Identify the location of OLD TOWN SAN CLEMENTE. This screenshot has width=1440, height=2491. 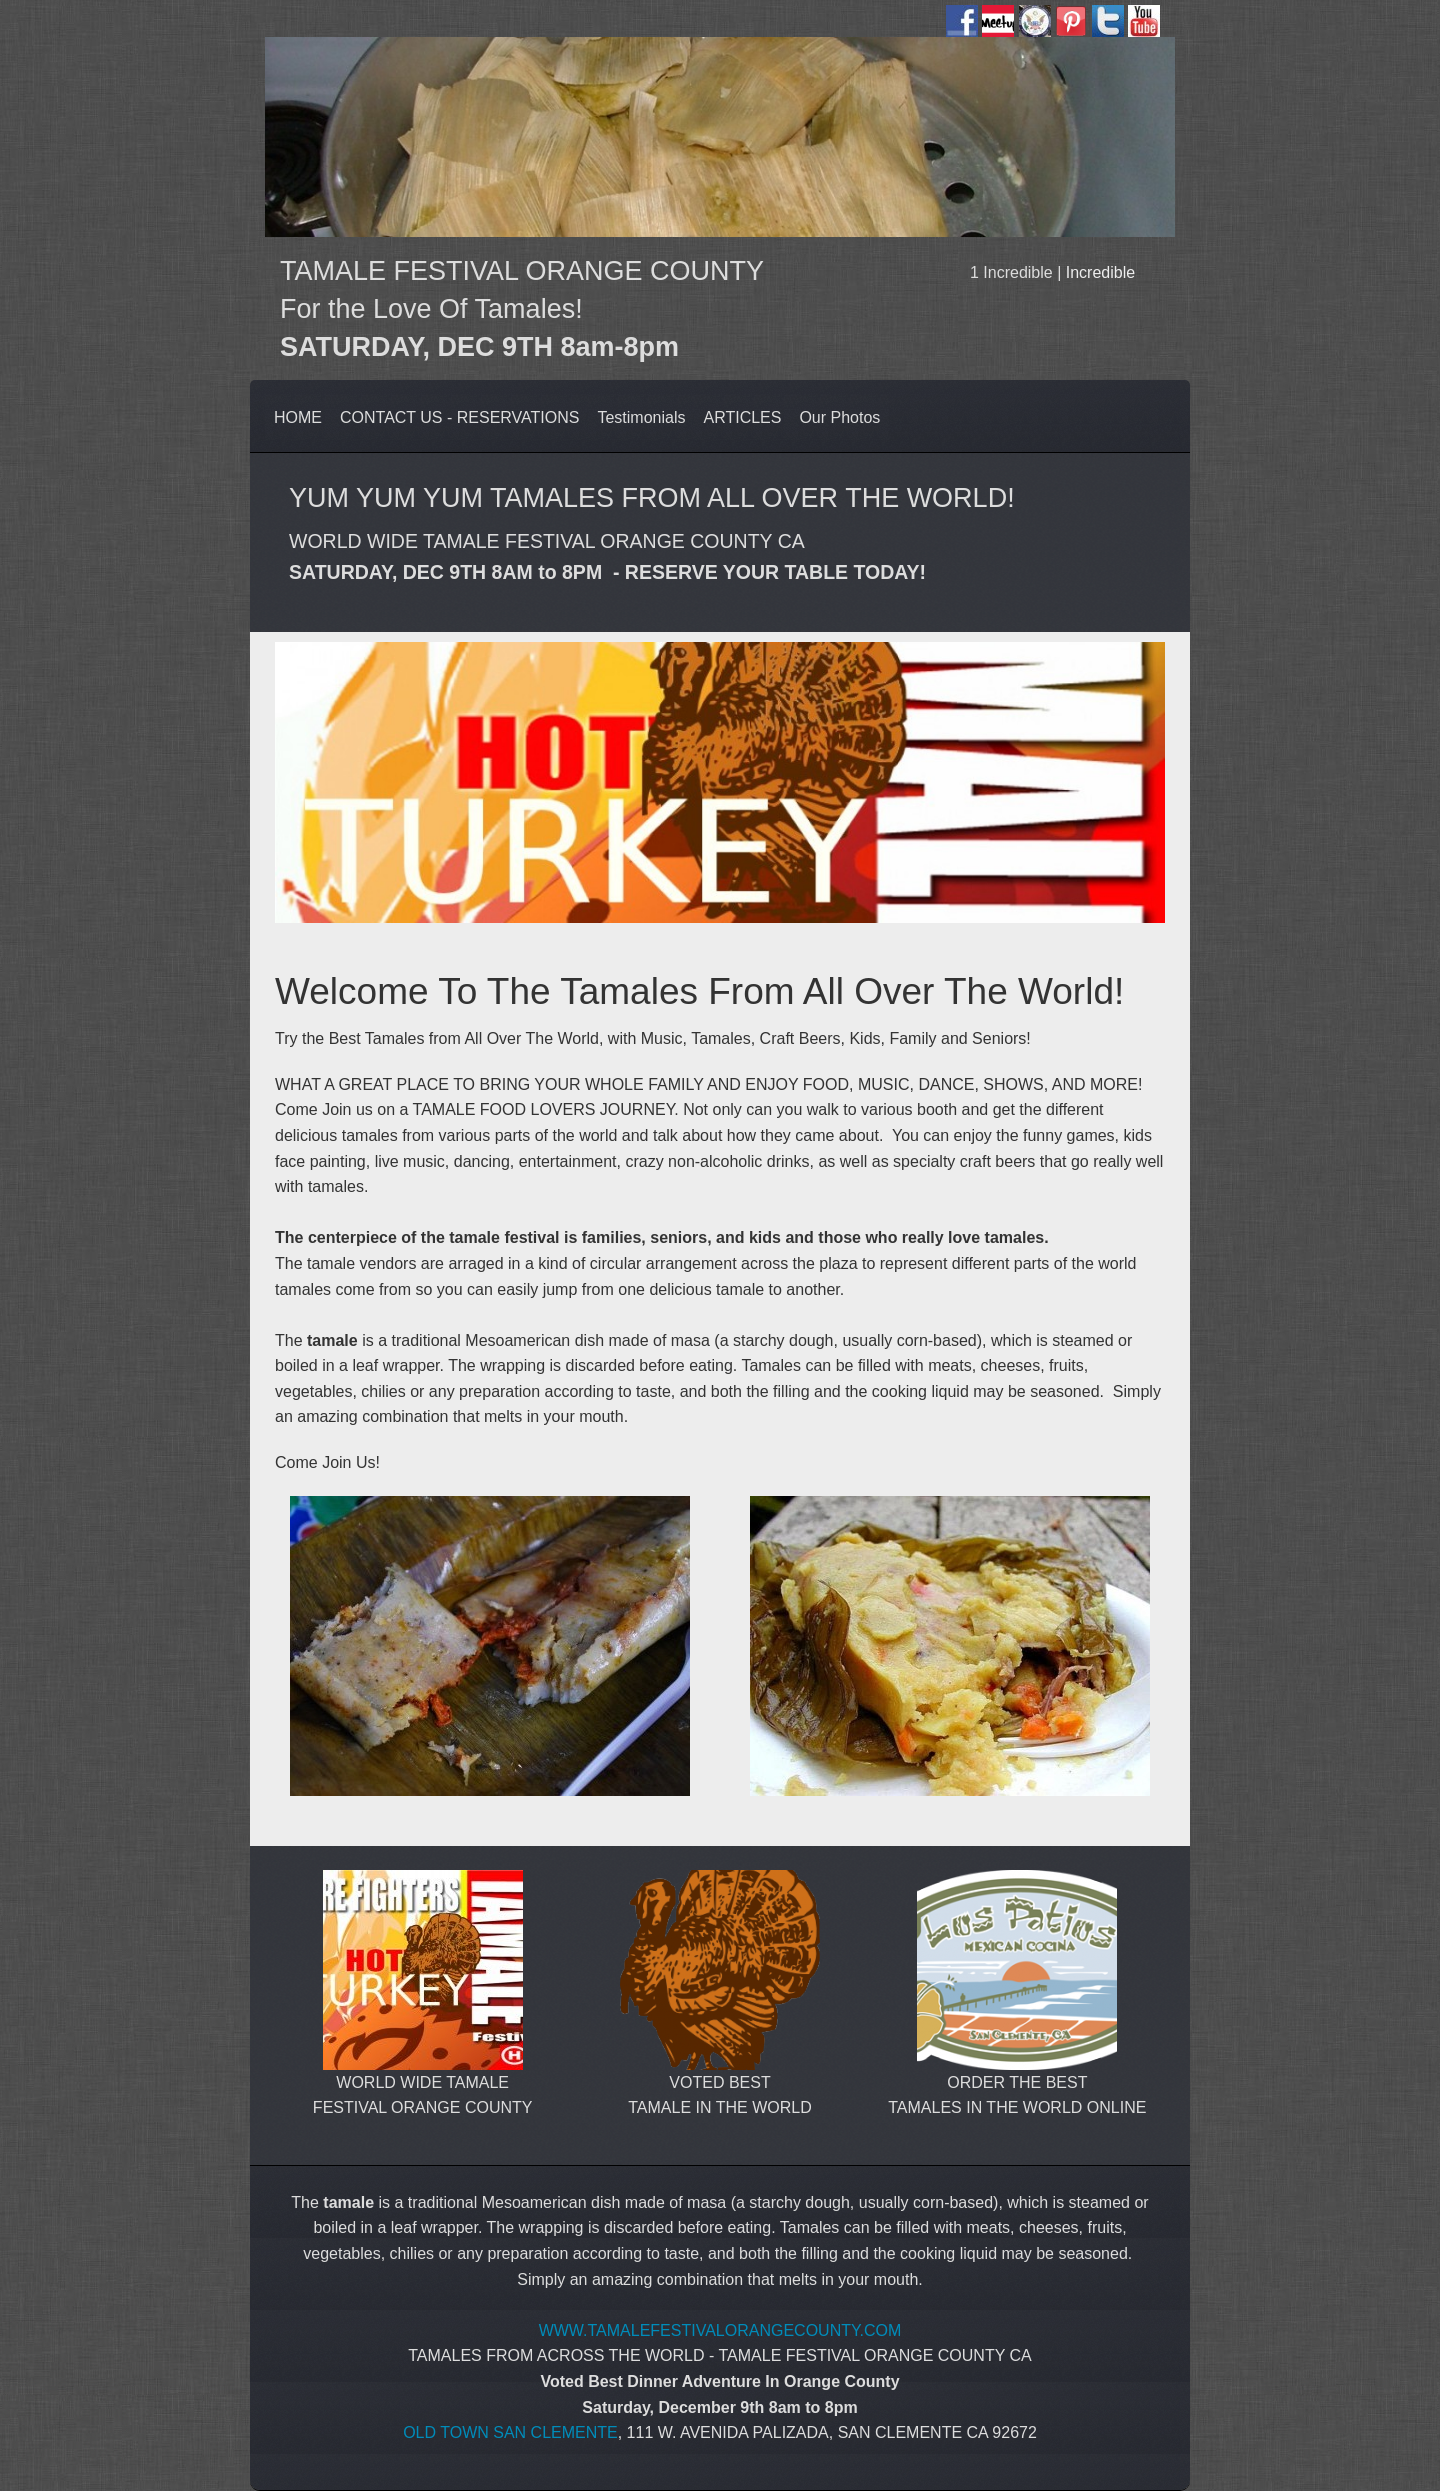
(510, 2432).